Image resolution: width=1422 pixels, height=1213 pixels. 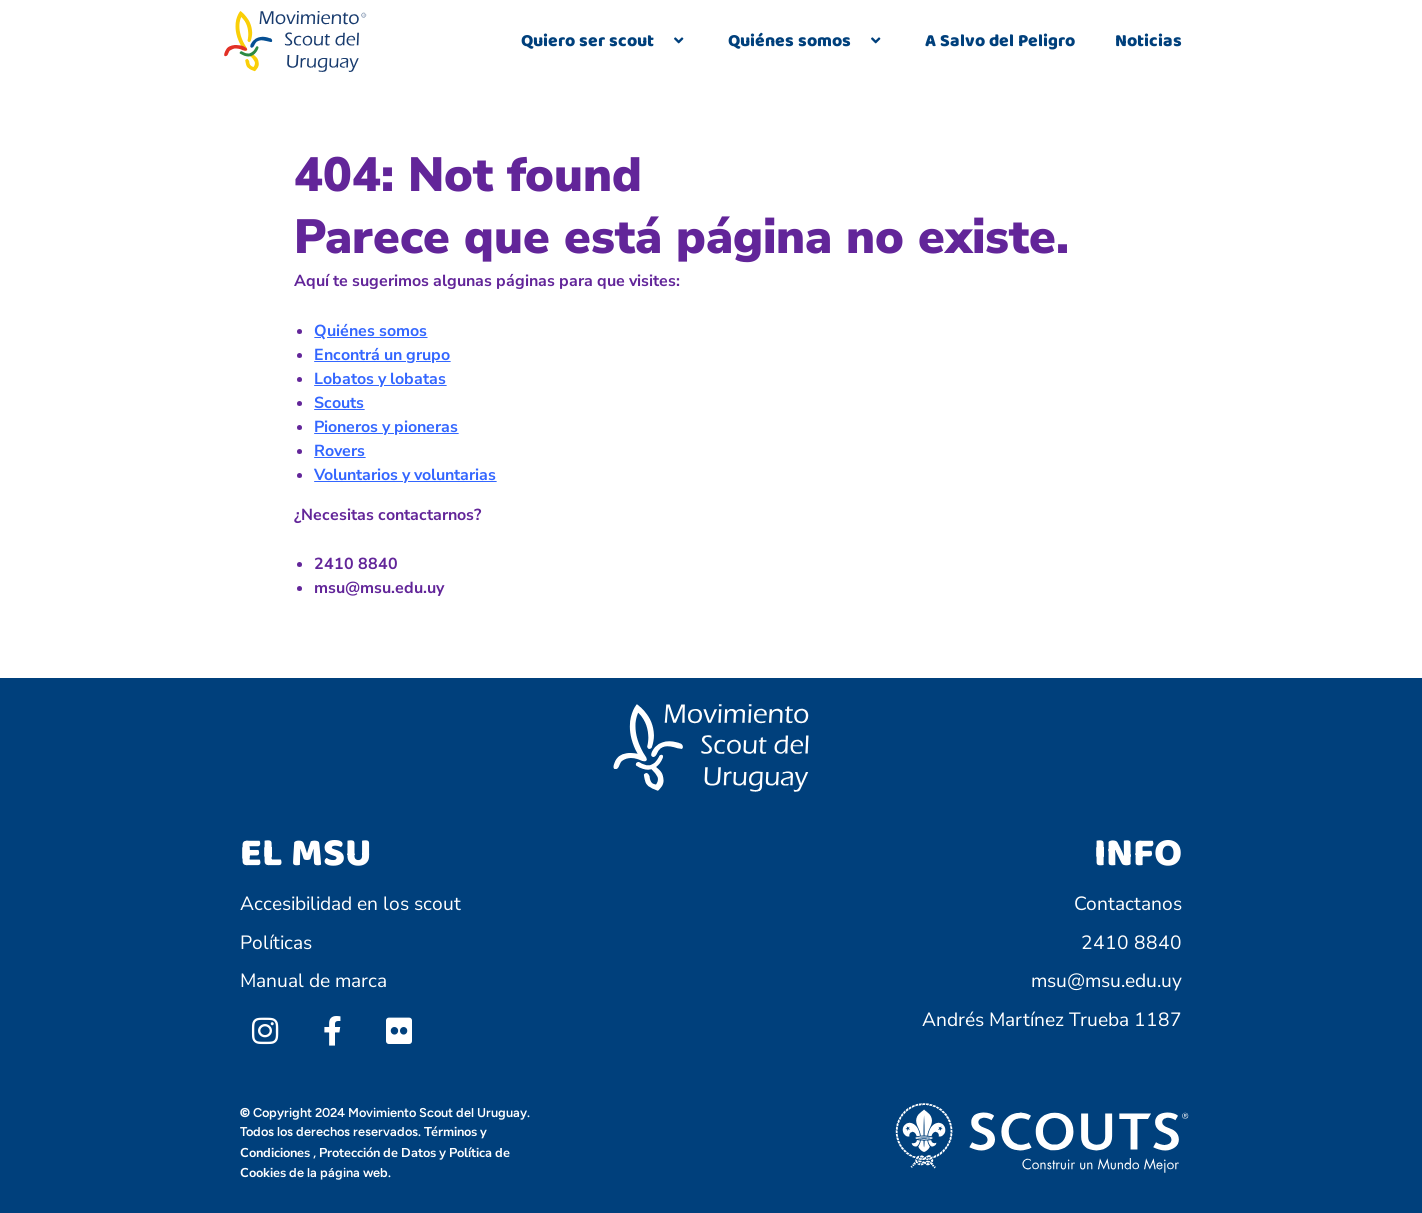 What do you see at coordinates (339, 451) in the screenshot?
I see `Rovers` at bounding box center [339, 451].